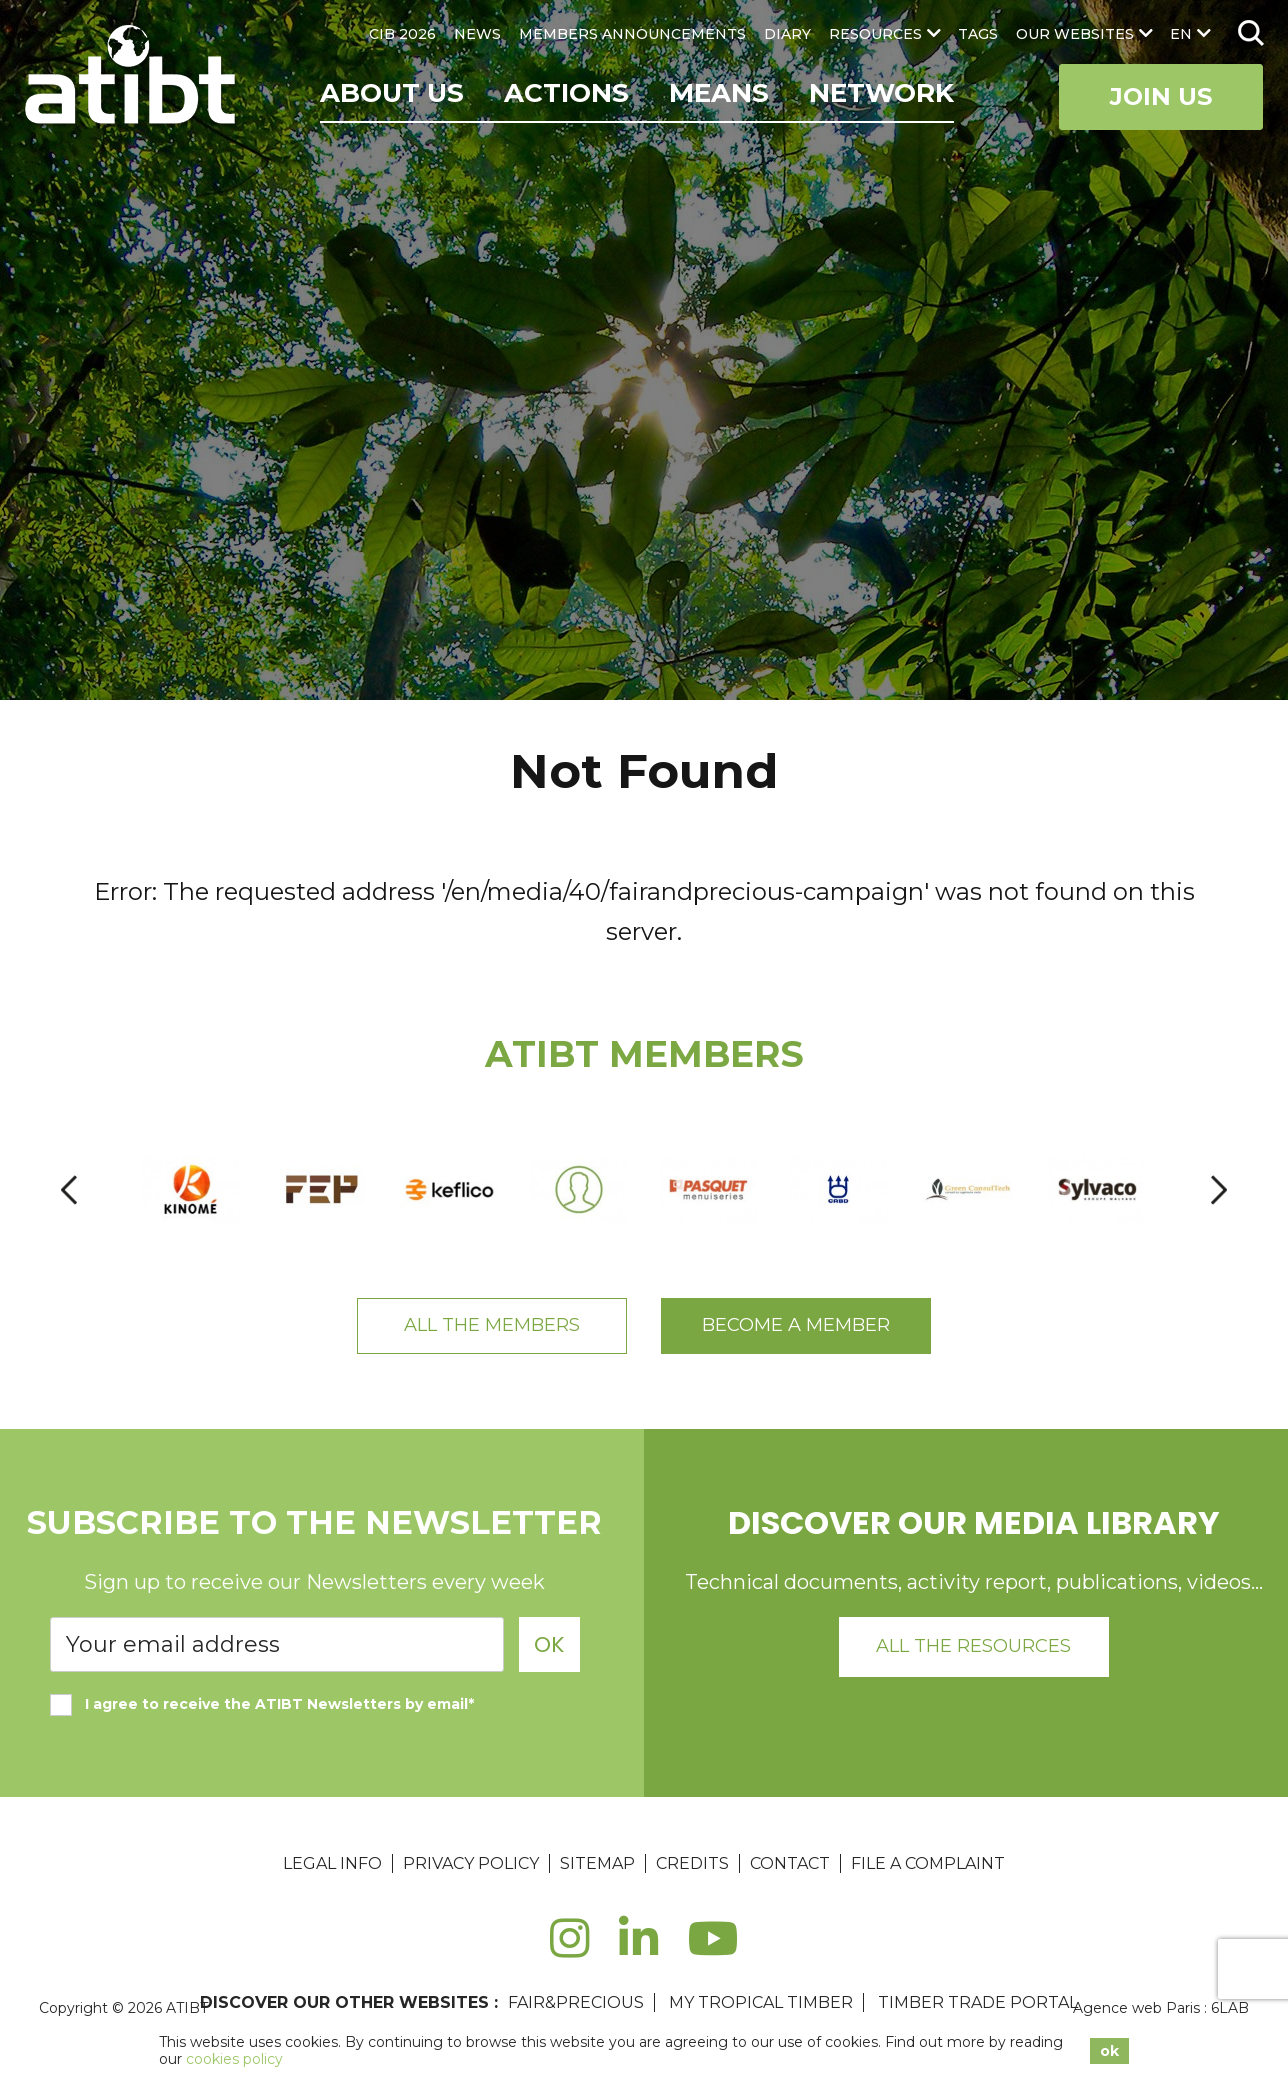 The height and width of the screenshot is (2078, 1288). What do you see at coordinates (1075, 34) in the screenshot?
I see `OUR WEBSITES` at bounding box center [1075, 34].